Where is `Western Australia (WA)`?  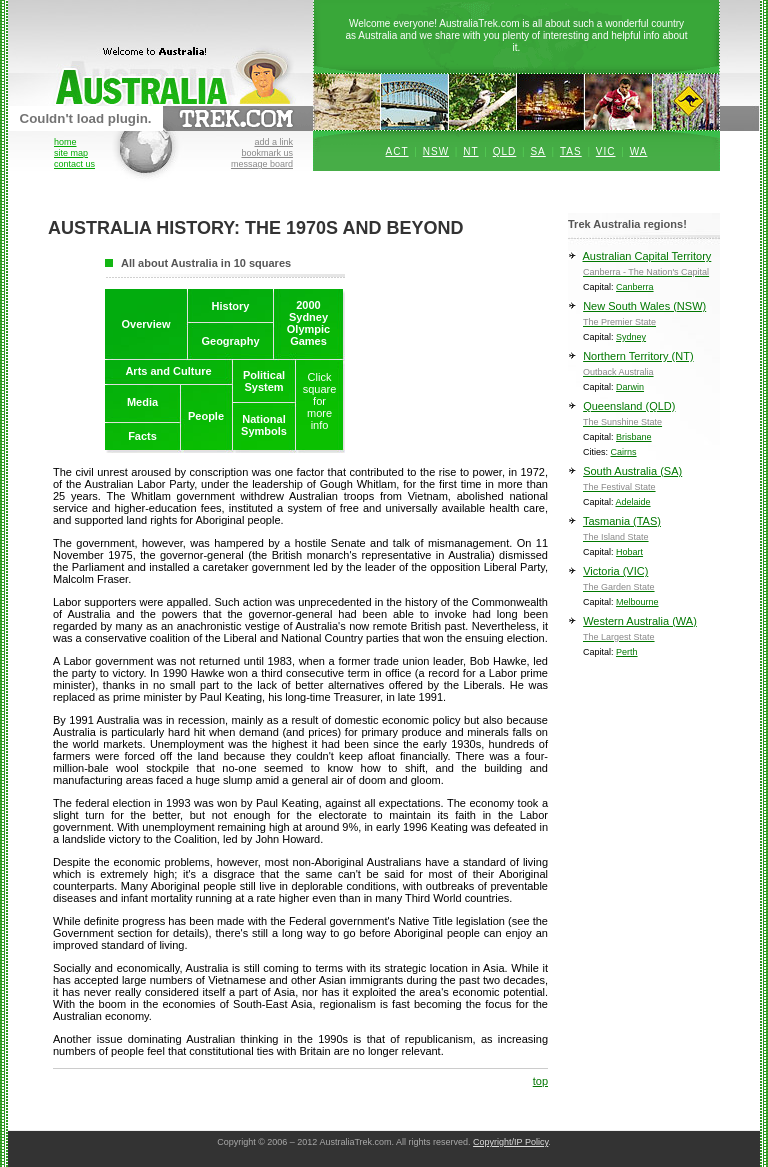 Western Australia (WA) is located at coordinates (644, 632).